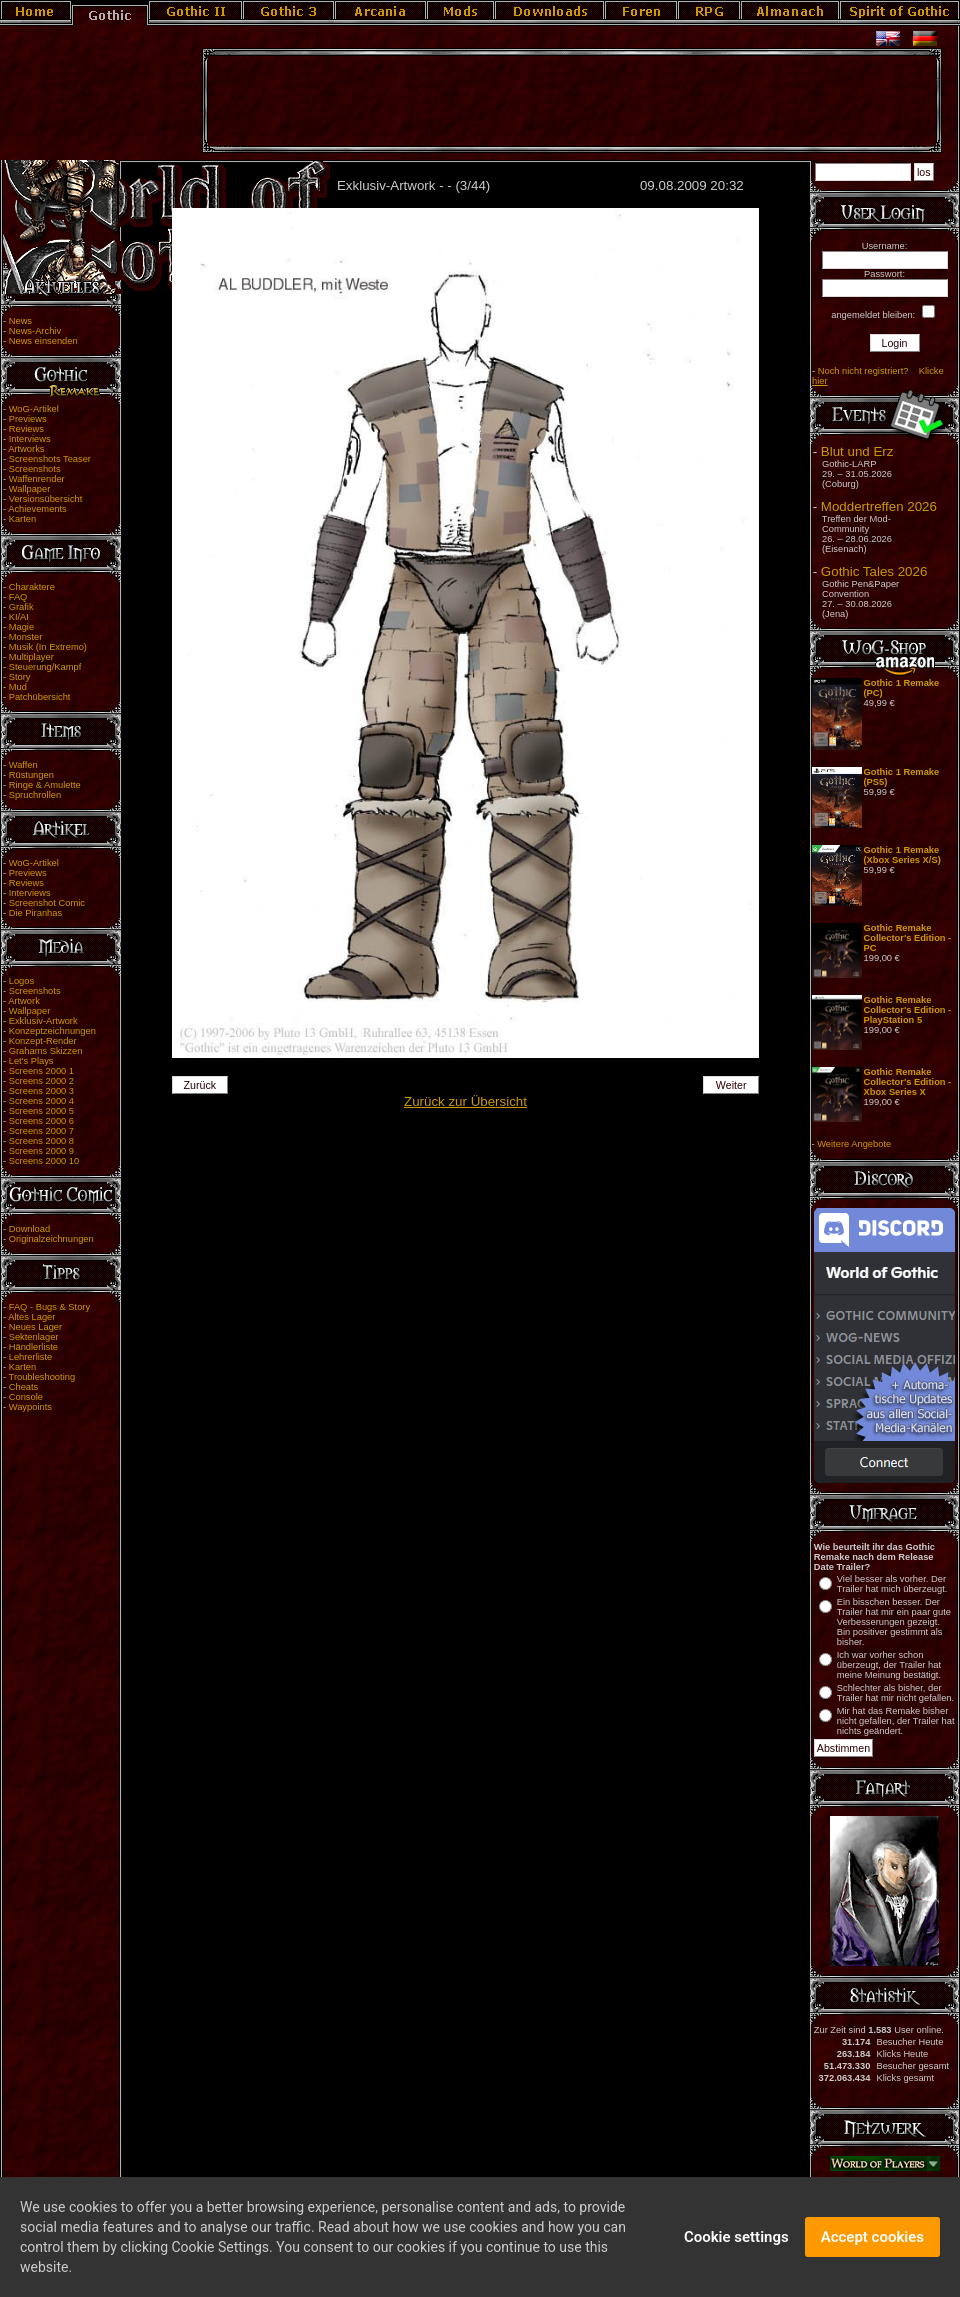 The height and width of the screenshot is (2297, 960). I want to click on Grafik, so click(21, 607).